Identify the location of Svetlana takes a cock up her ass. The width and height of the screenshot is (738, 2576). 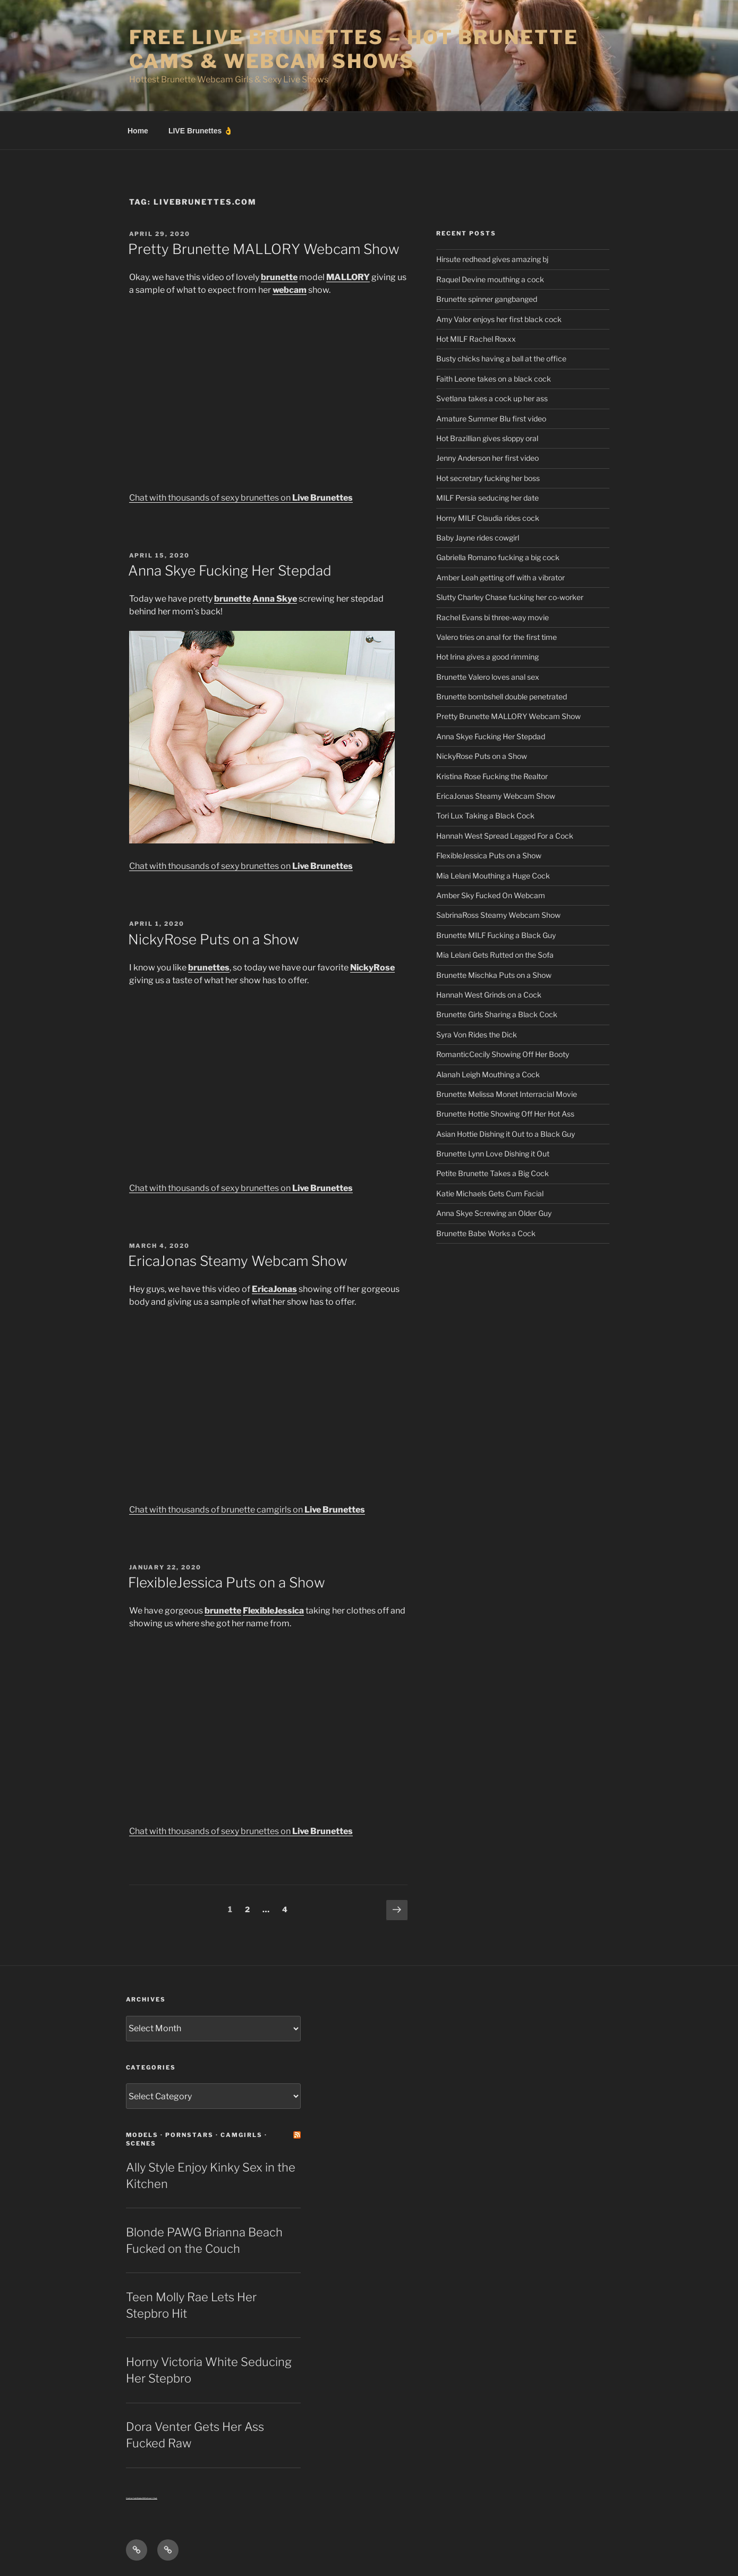
(492, 398).